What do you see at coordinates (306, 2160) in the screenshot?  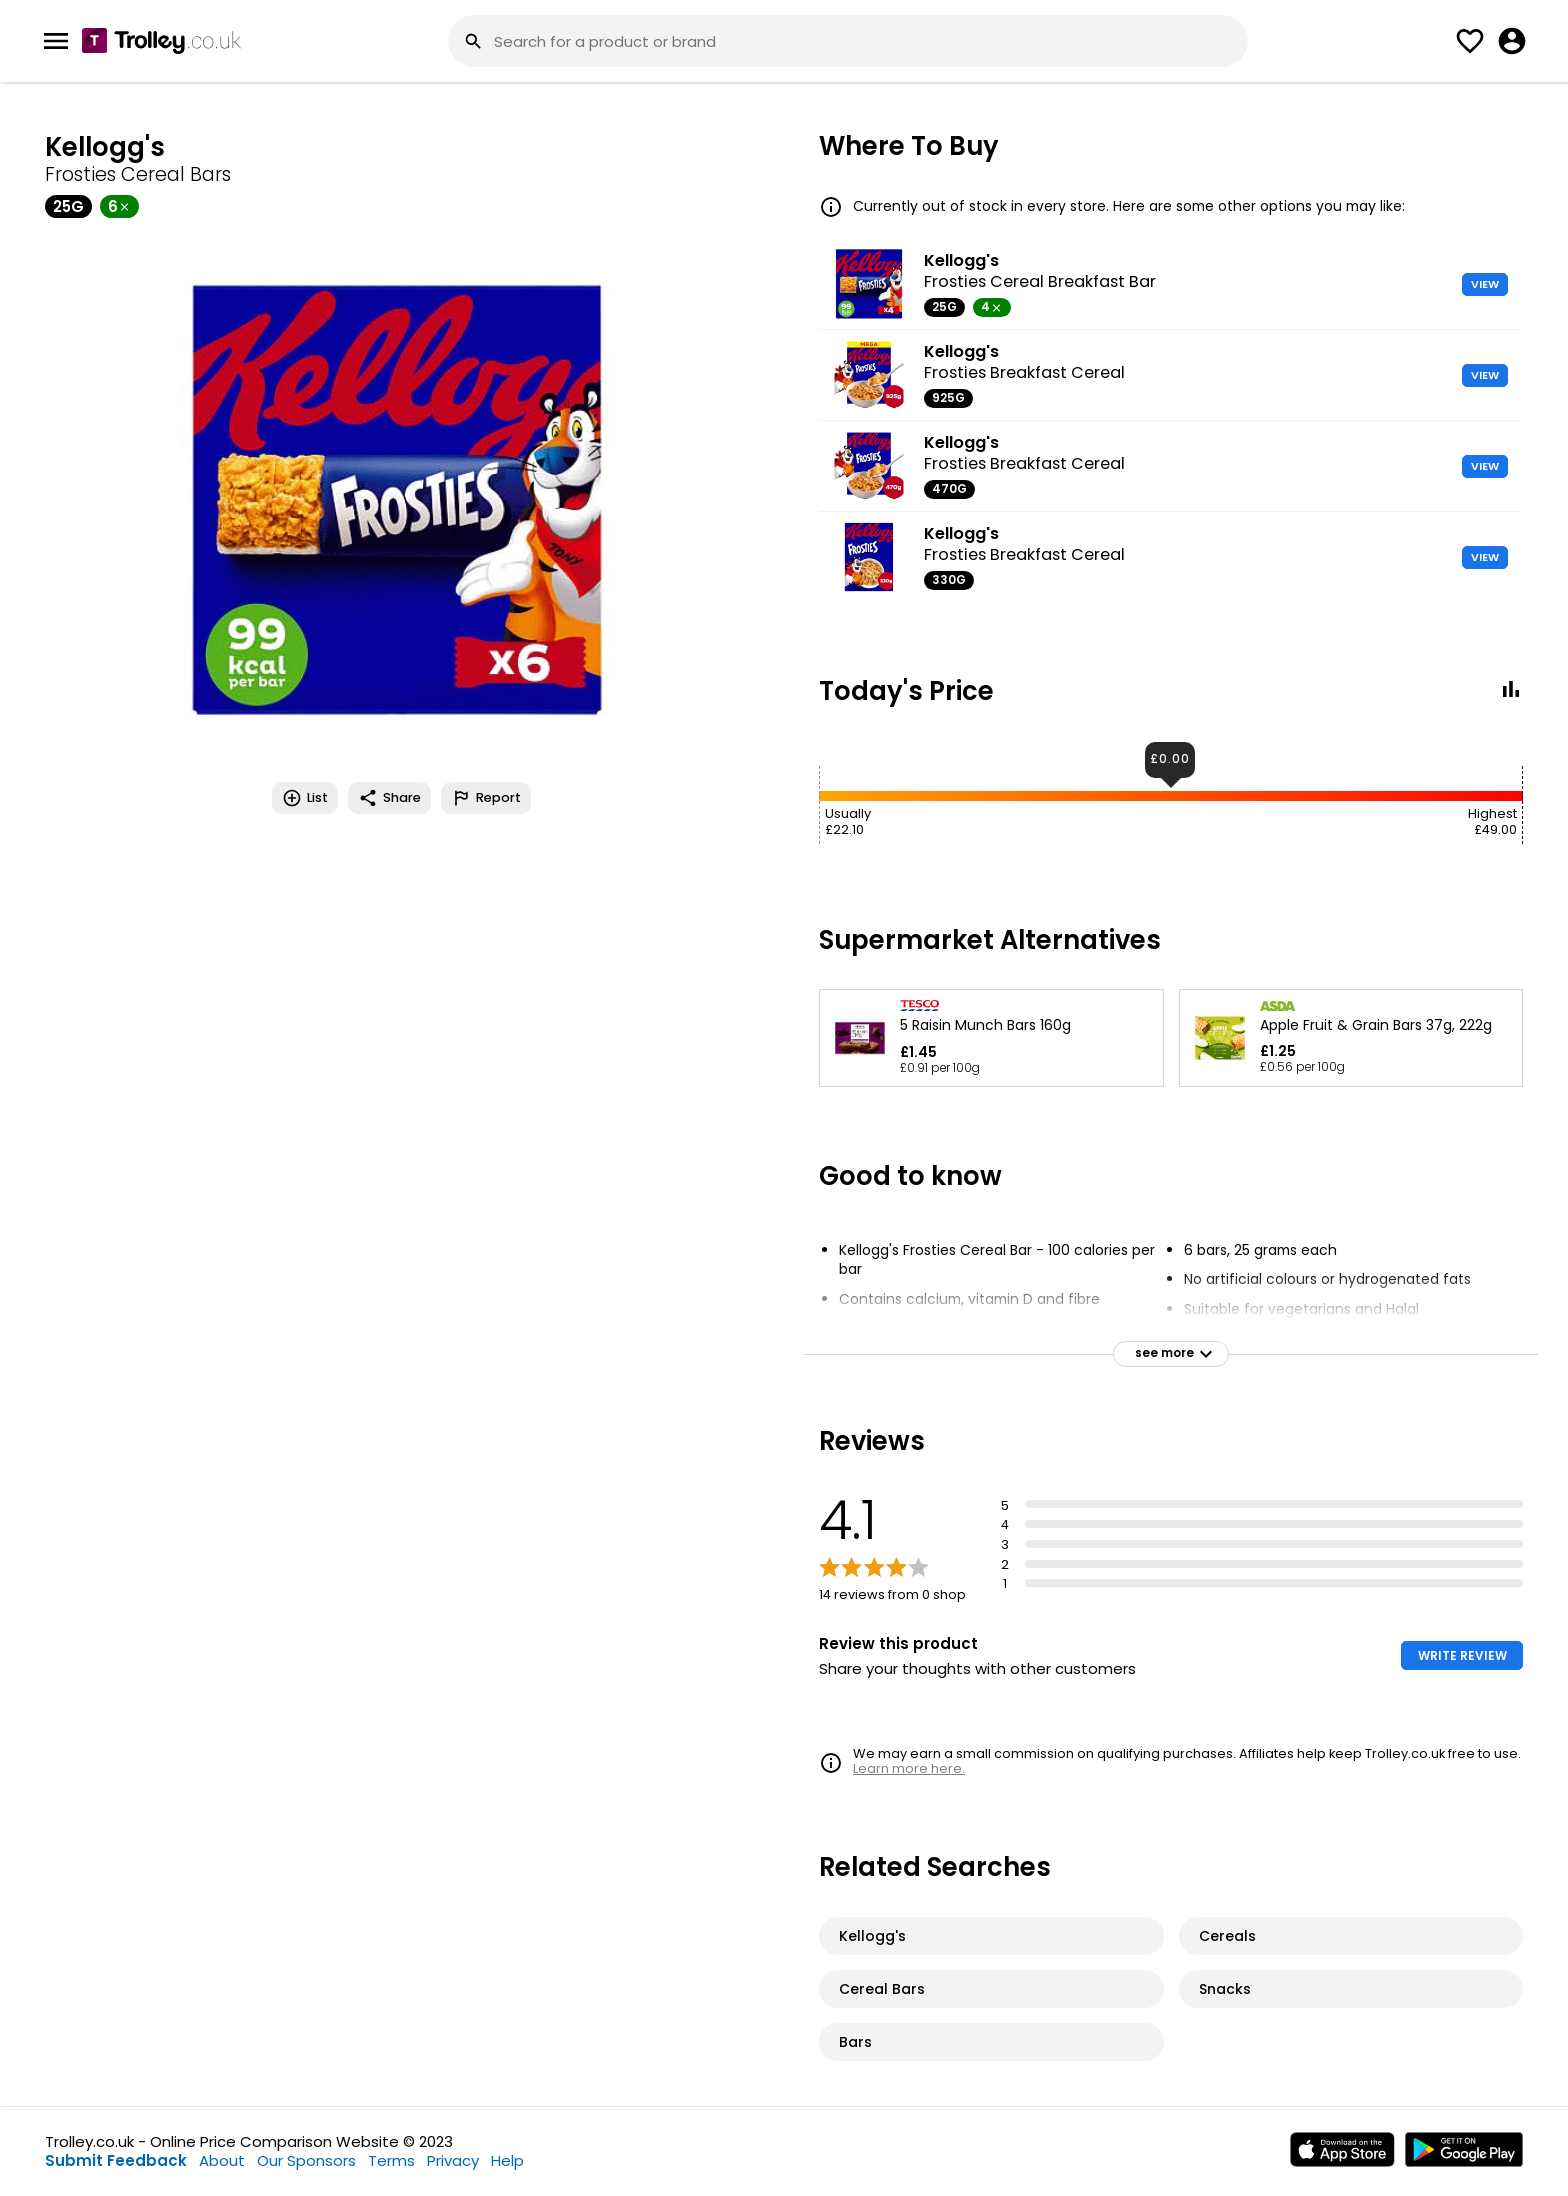 I see `Our Sponsors` at bounding box center [306, 2160].